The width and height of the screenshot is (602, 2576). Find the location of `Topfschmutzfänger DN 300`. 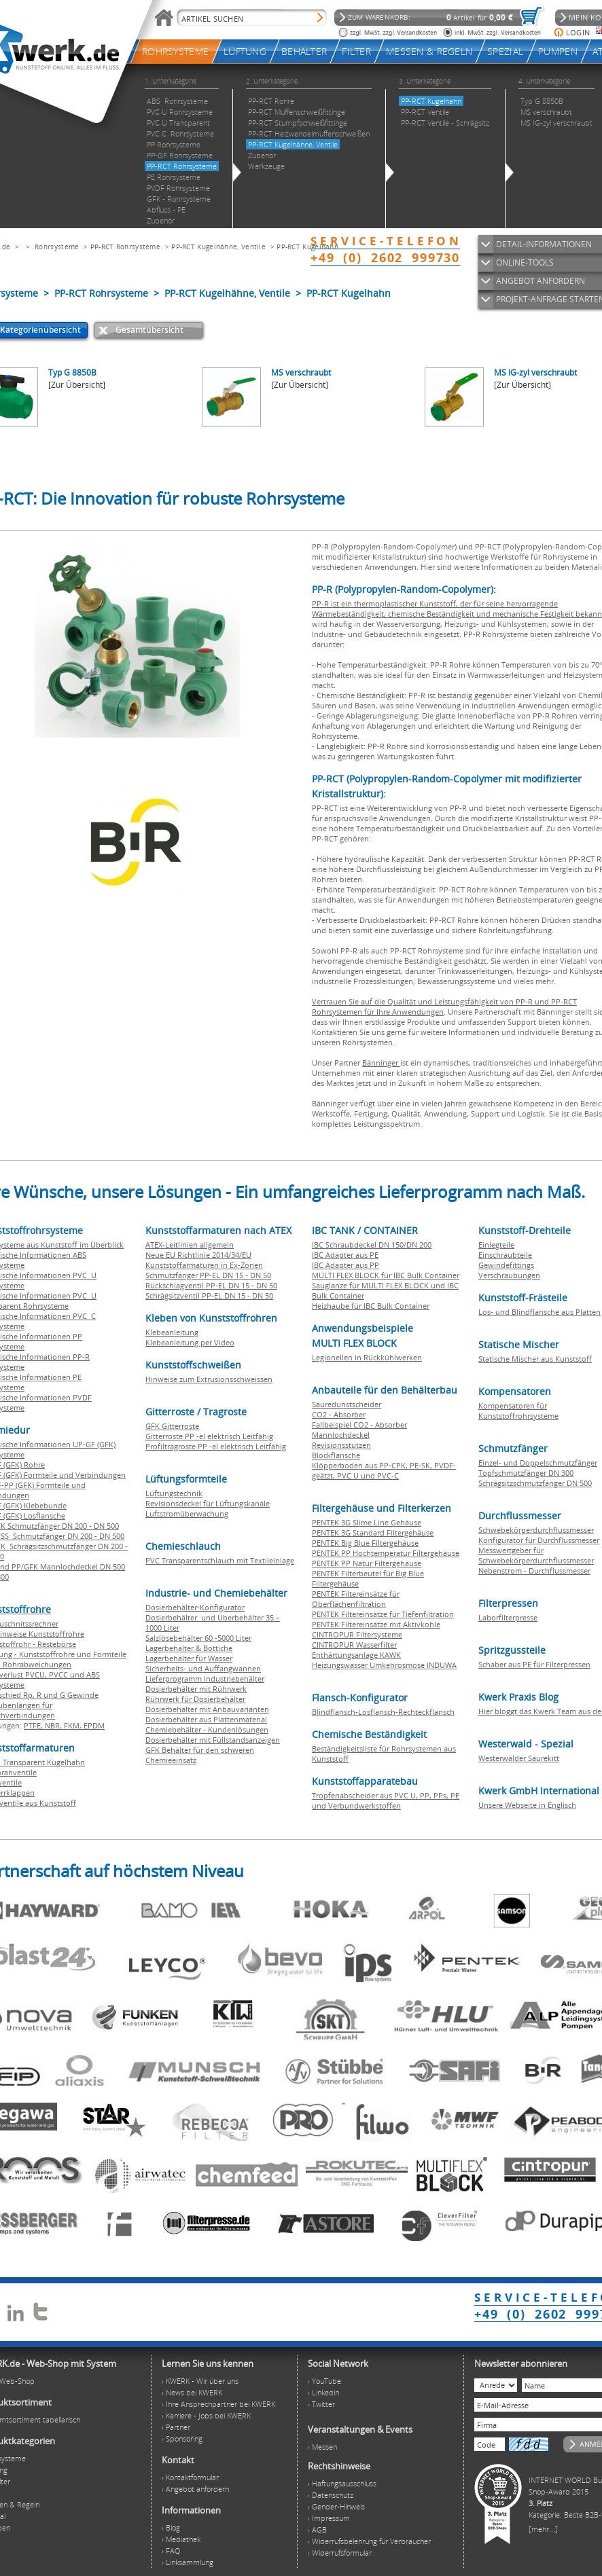

Topfschmutzfänger DN 300 is located at coordinates (525, 1473).